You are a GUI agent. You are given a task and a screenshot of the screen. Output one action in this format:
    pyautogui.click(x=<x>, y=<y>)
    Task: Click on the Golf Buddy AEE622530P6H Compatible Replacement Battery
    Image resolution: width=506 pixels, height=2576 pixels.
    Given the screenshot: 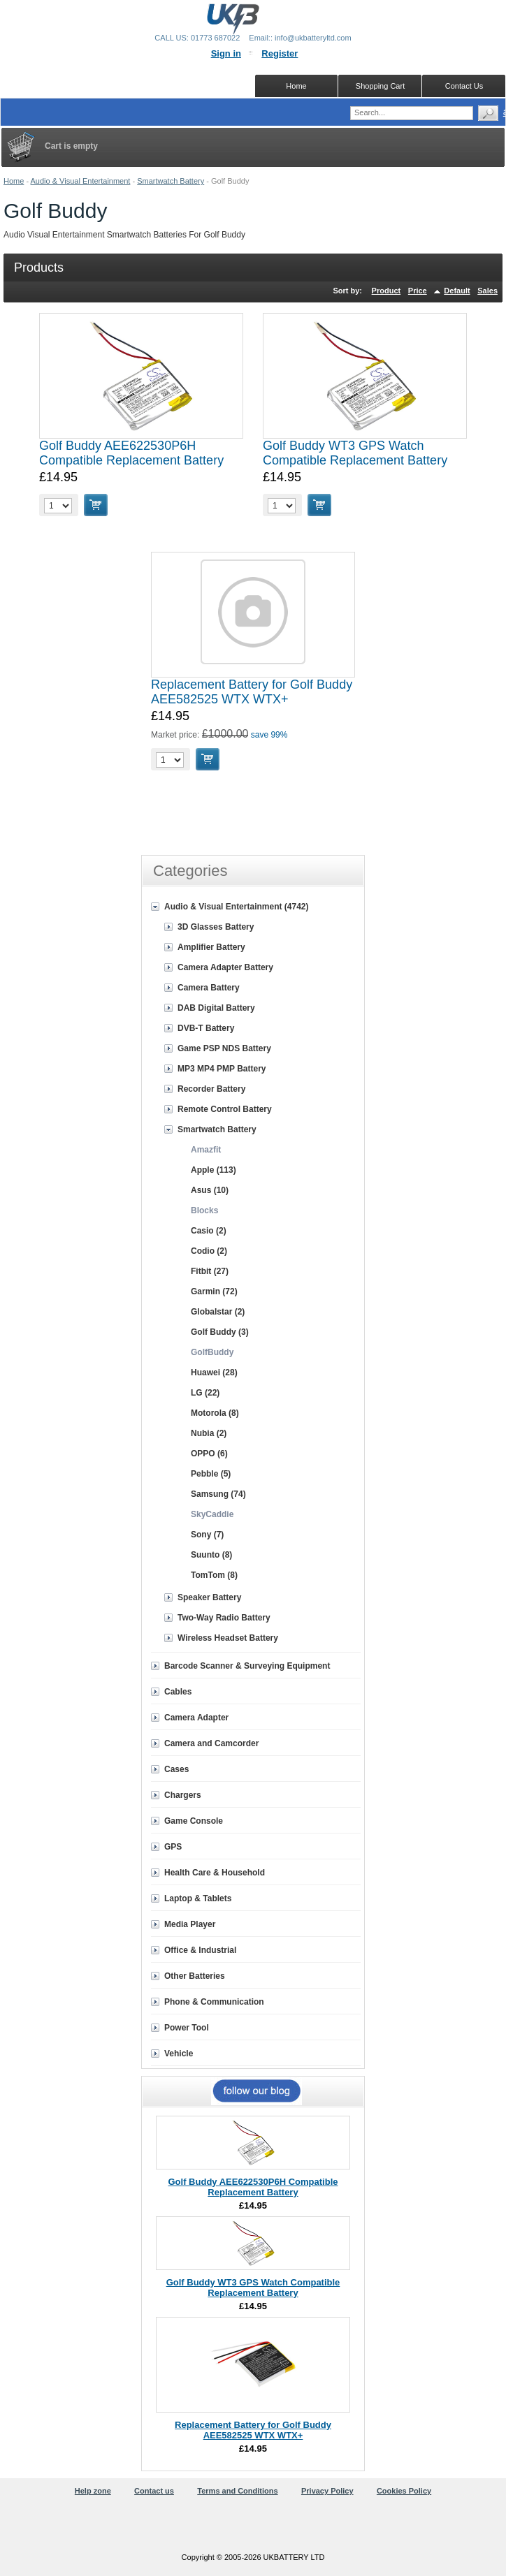 What is the action you would take?
    pyautogui.click(x=131, y=453)
    